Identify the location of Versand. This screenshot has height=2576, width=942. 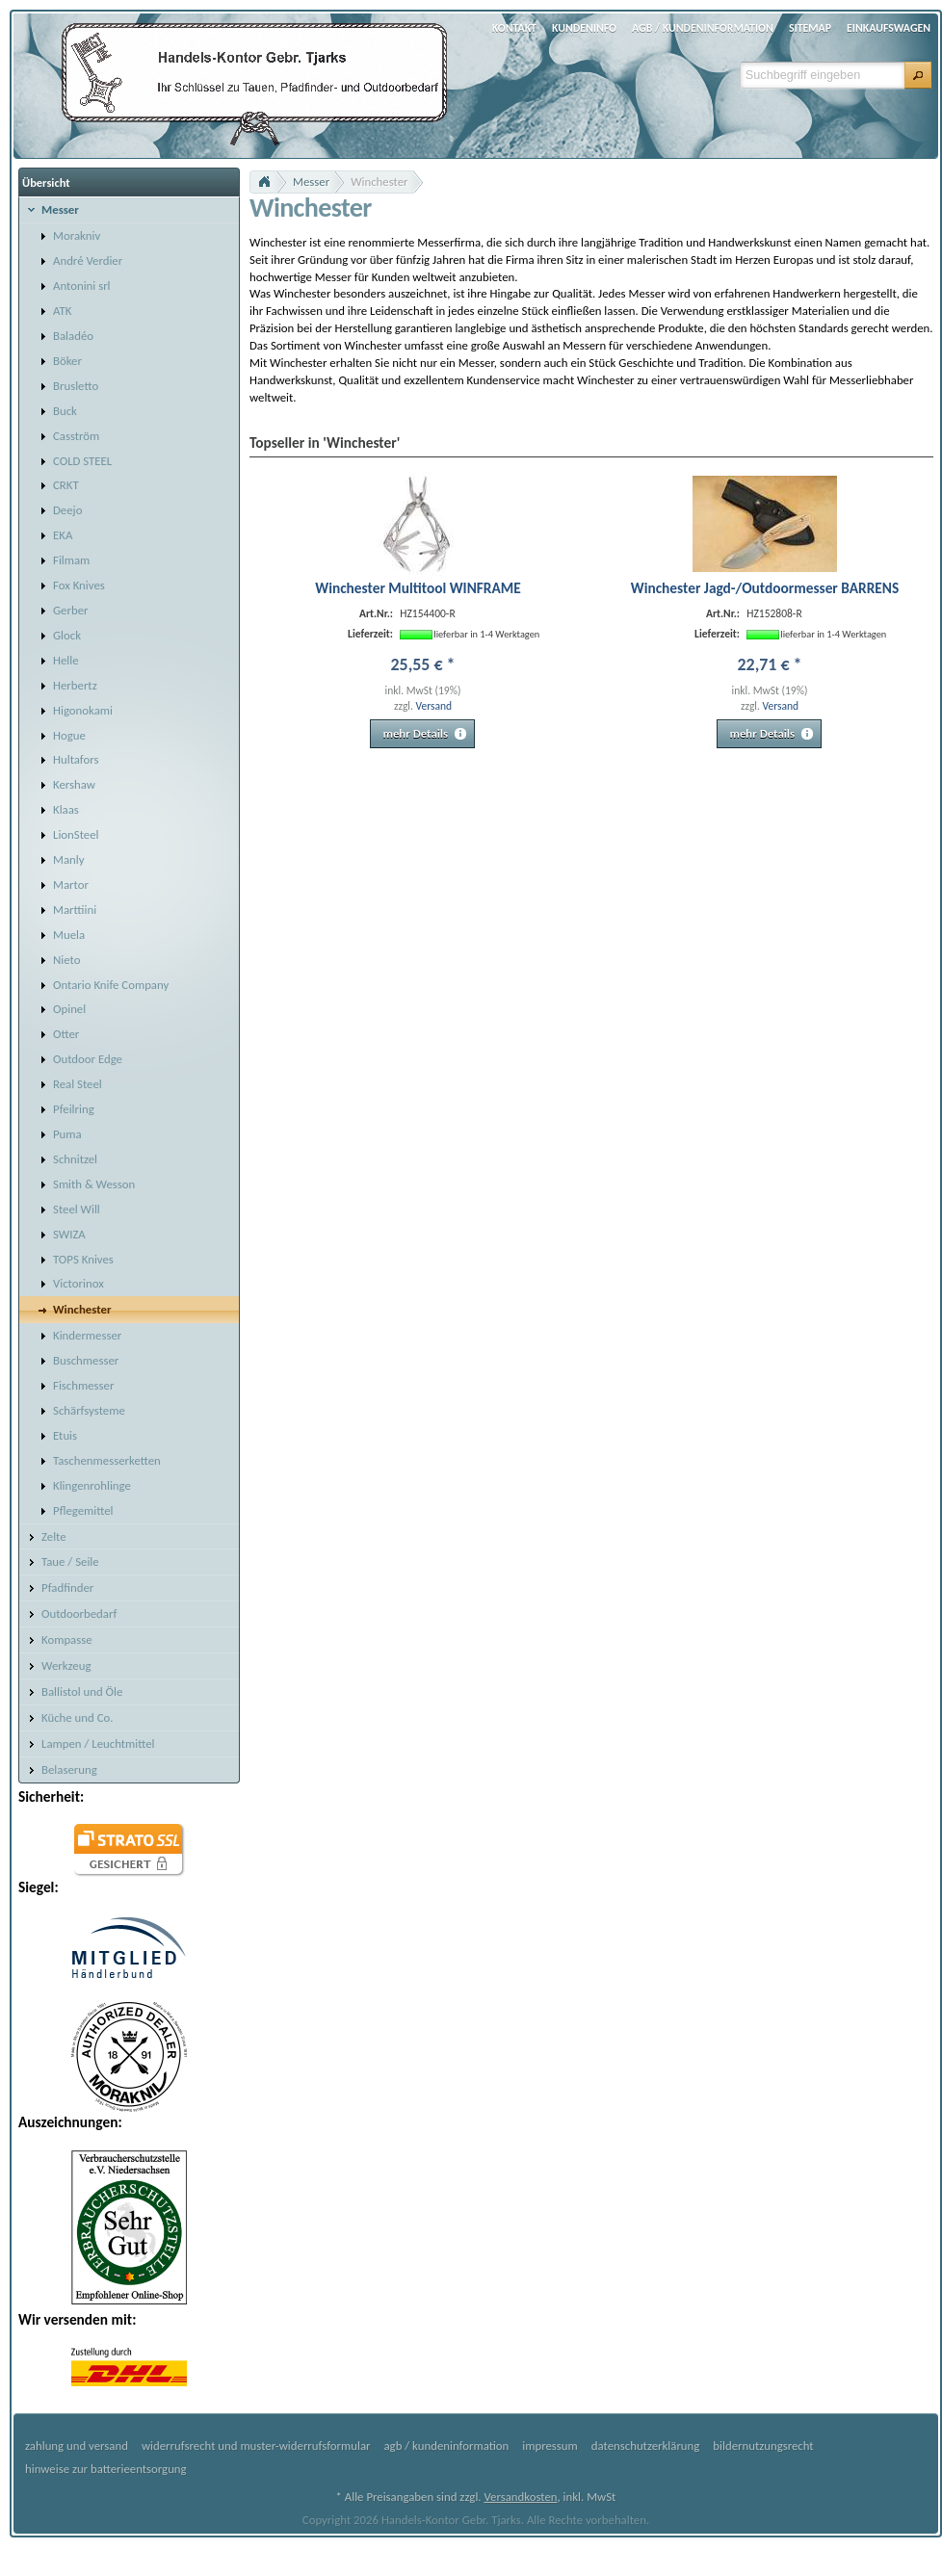
(433, 706).